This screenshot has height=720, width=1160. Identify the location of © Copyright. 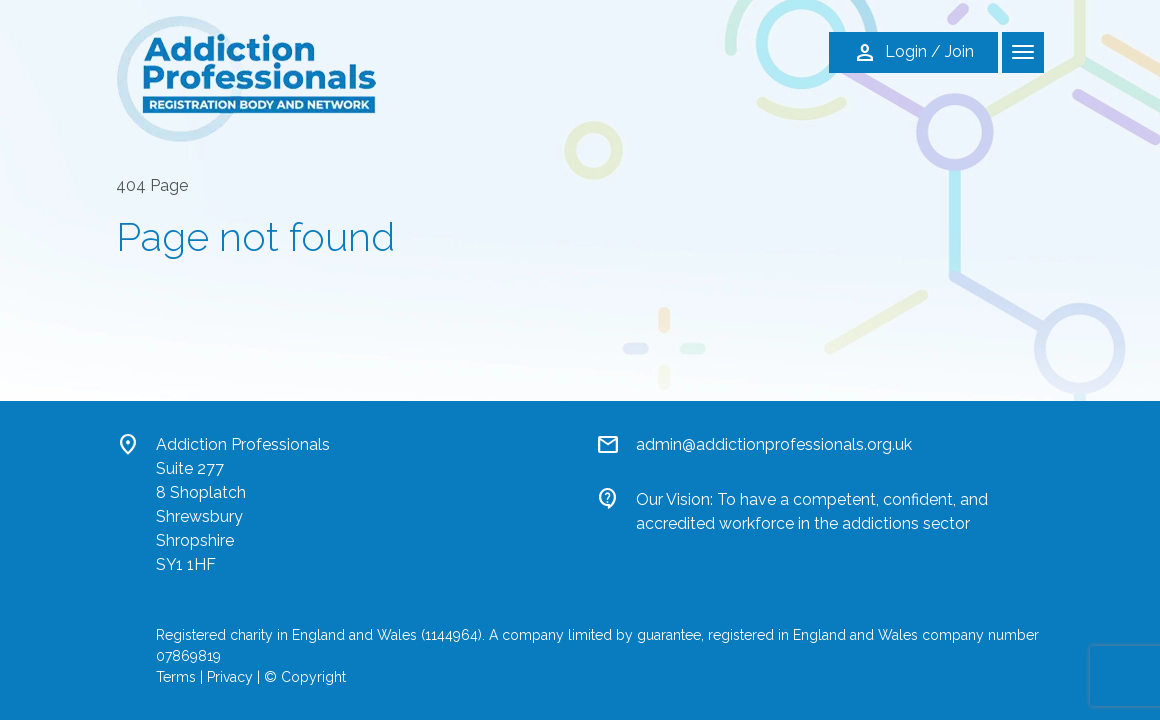
(305, 677).